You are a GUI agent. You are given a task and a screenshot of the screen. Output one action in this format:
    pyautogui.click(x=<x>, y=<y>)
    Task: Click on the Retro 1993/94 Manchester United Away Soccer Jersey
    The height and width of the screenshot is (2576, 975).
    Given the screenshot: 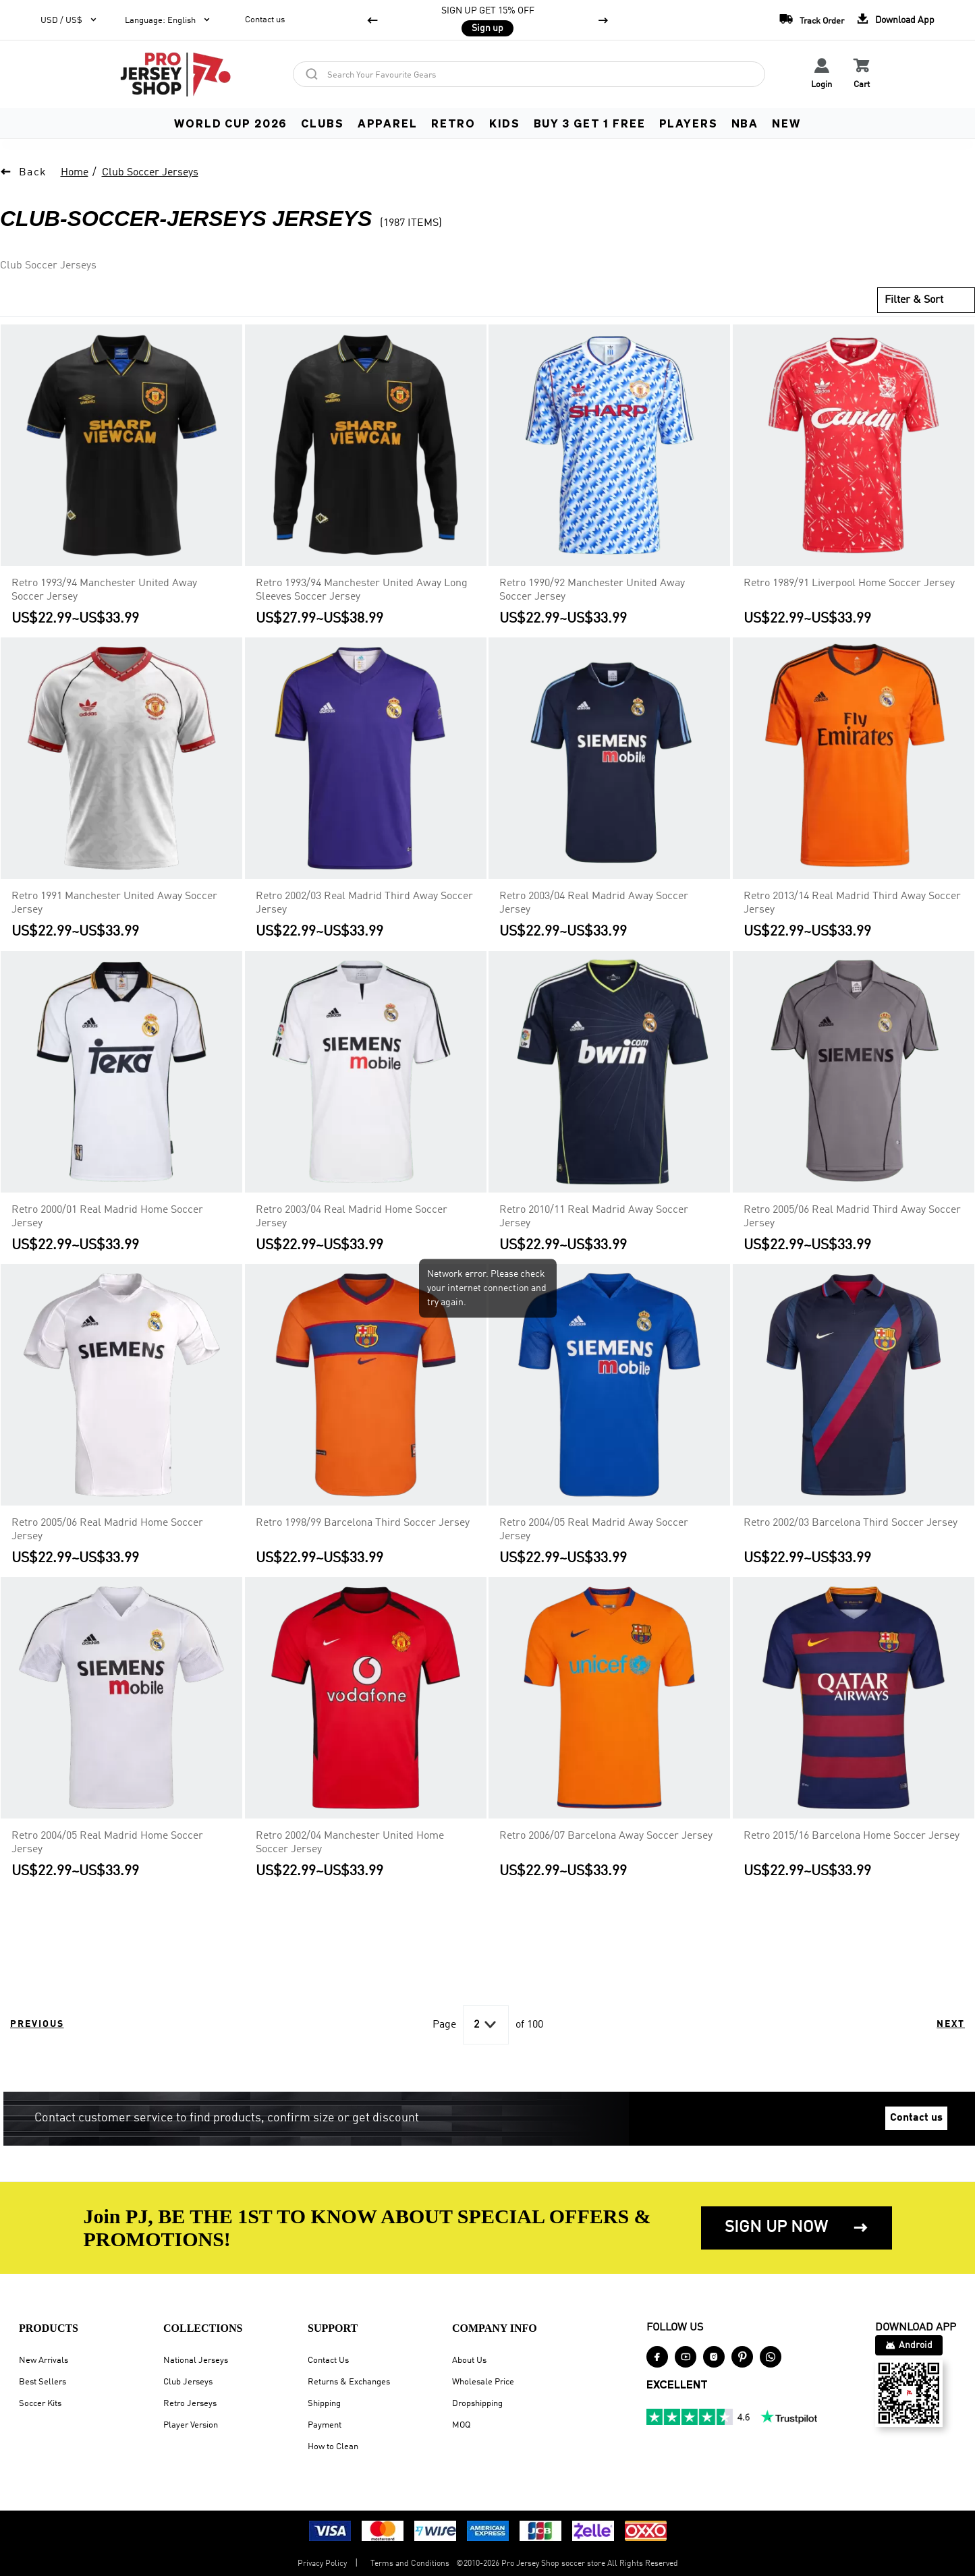 What is the action you would take?
    pyautogui.click(x=104, y=590)
    